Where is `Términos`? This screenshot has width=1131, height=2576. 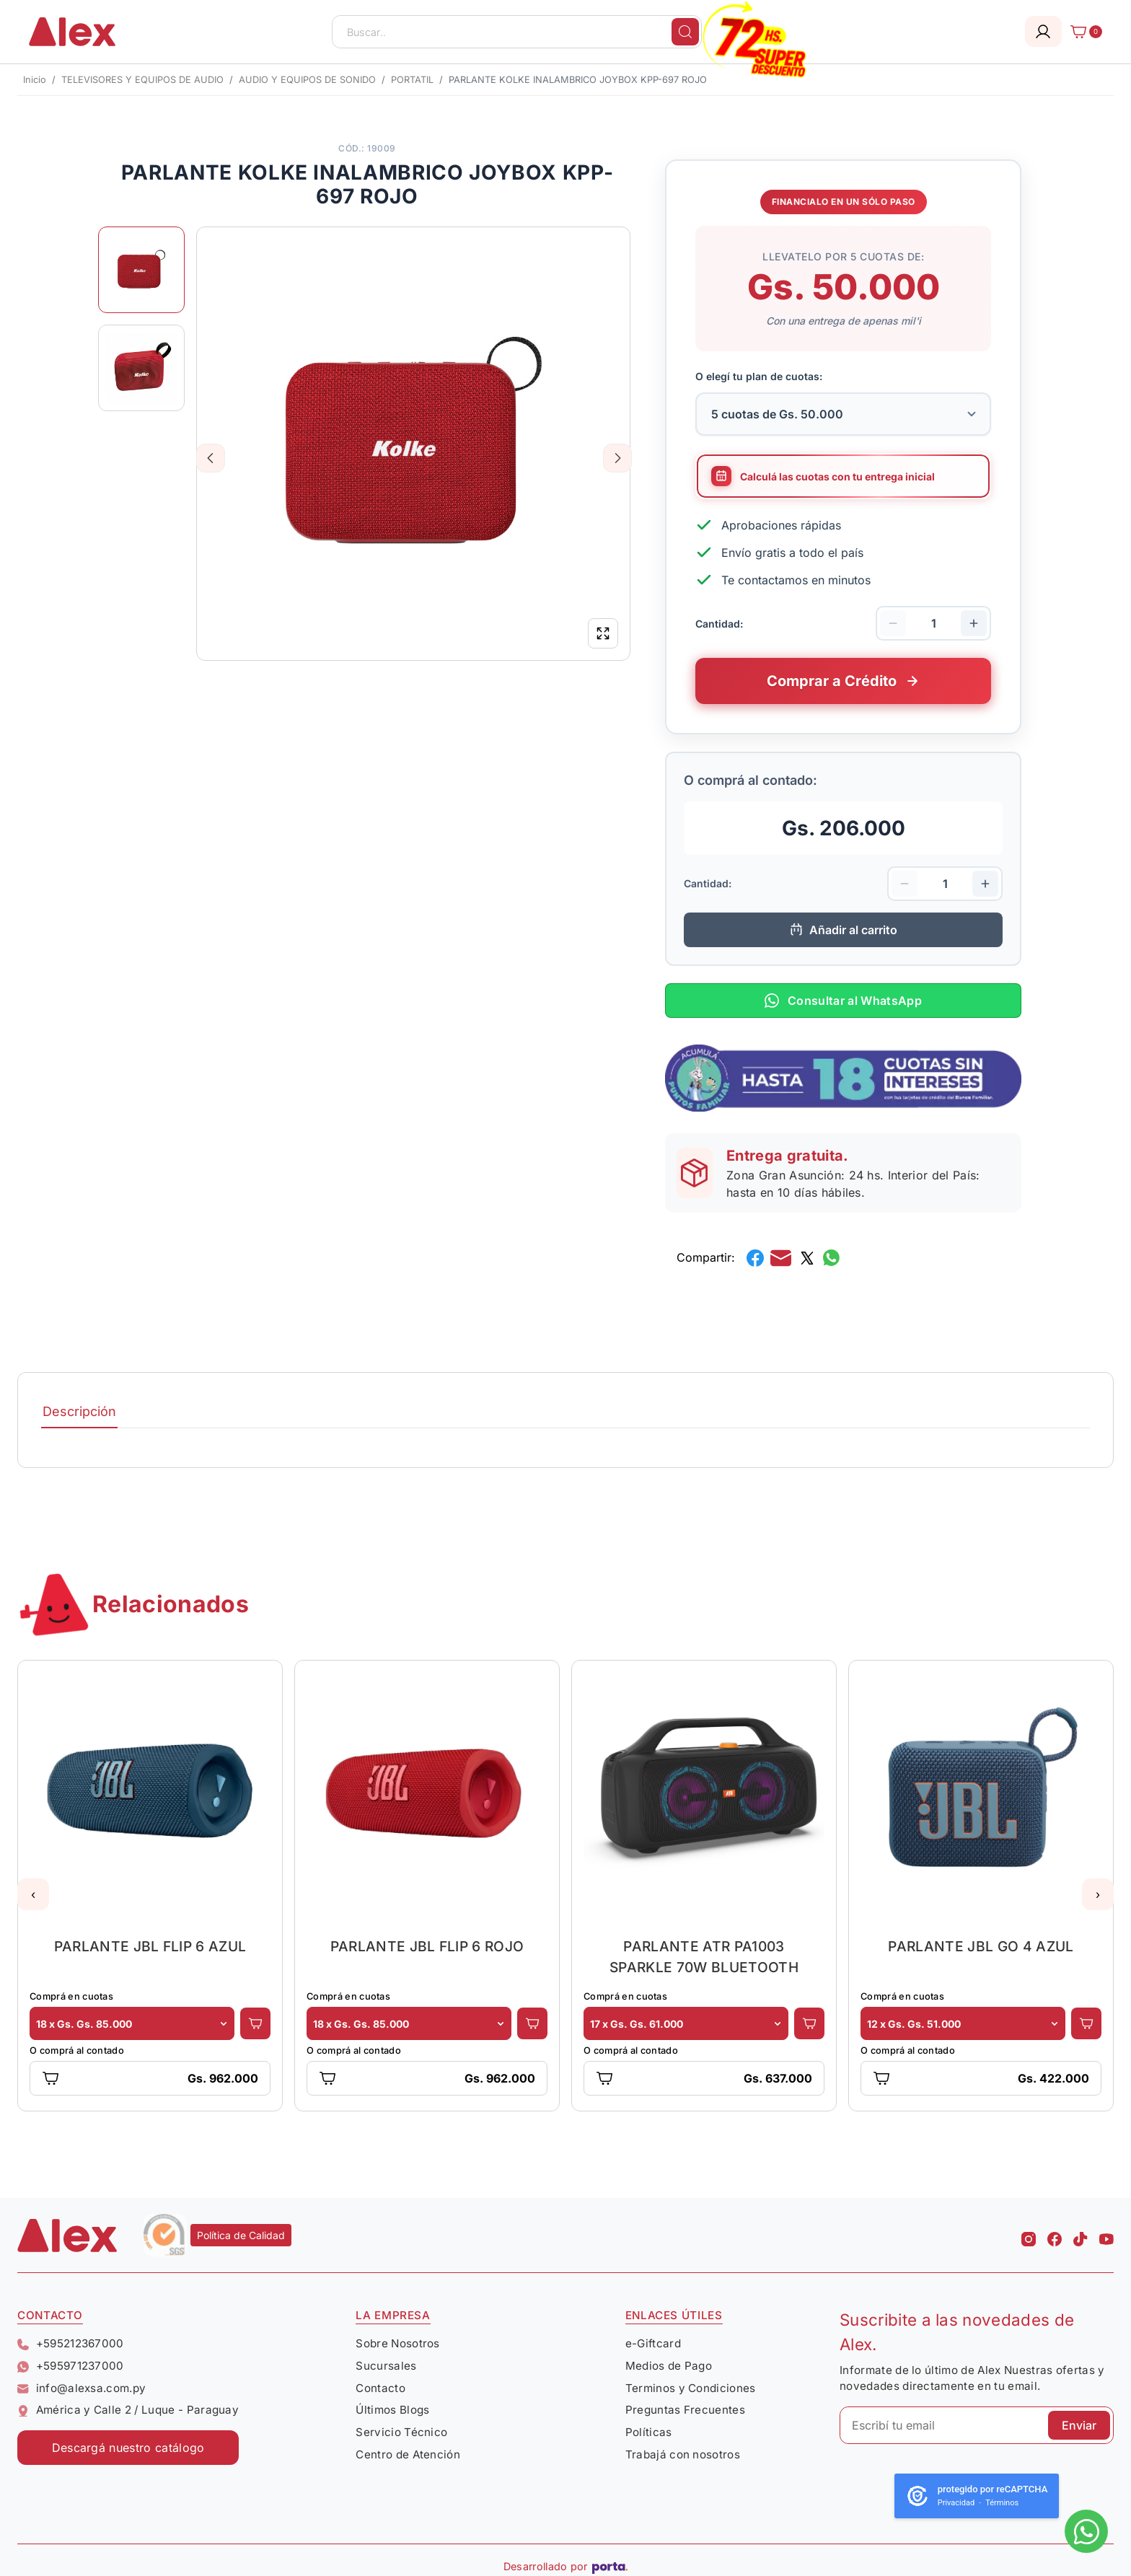
Términos is located at coordinates (1001, 2502).